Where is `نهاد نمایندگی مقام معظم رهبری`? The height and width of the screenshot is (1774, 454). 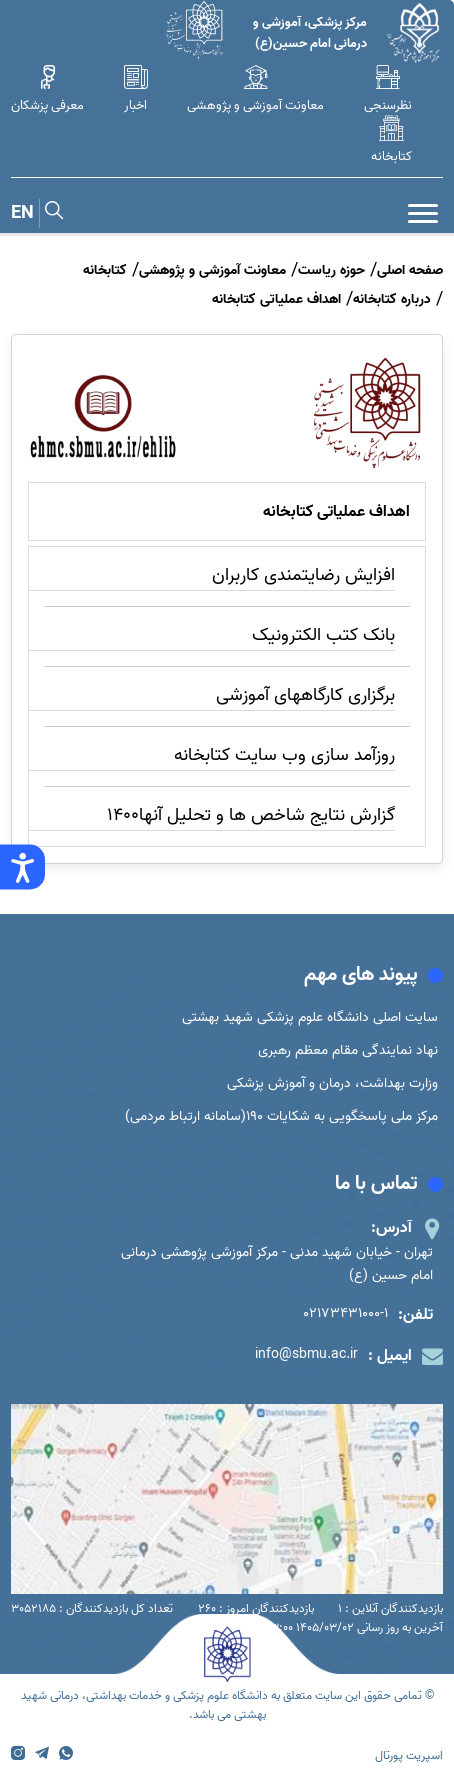 نهاد نمایندگی مقام معظم رهبری is located at coordinates (348, 1050).